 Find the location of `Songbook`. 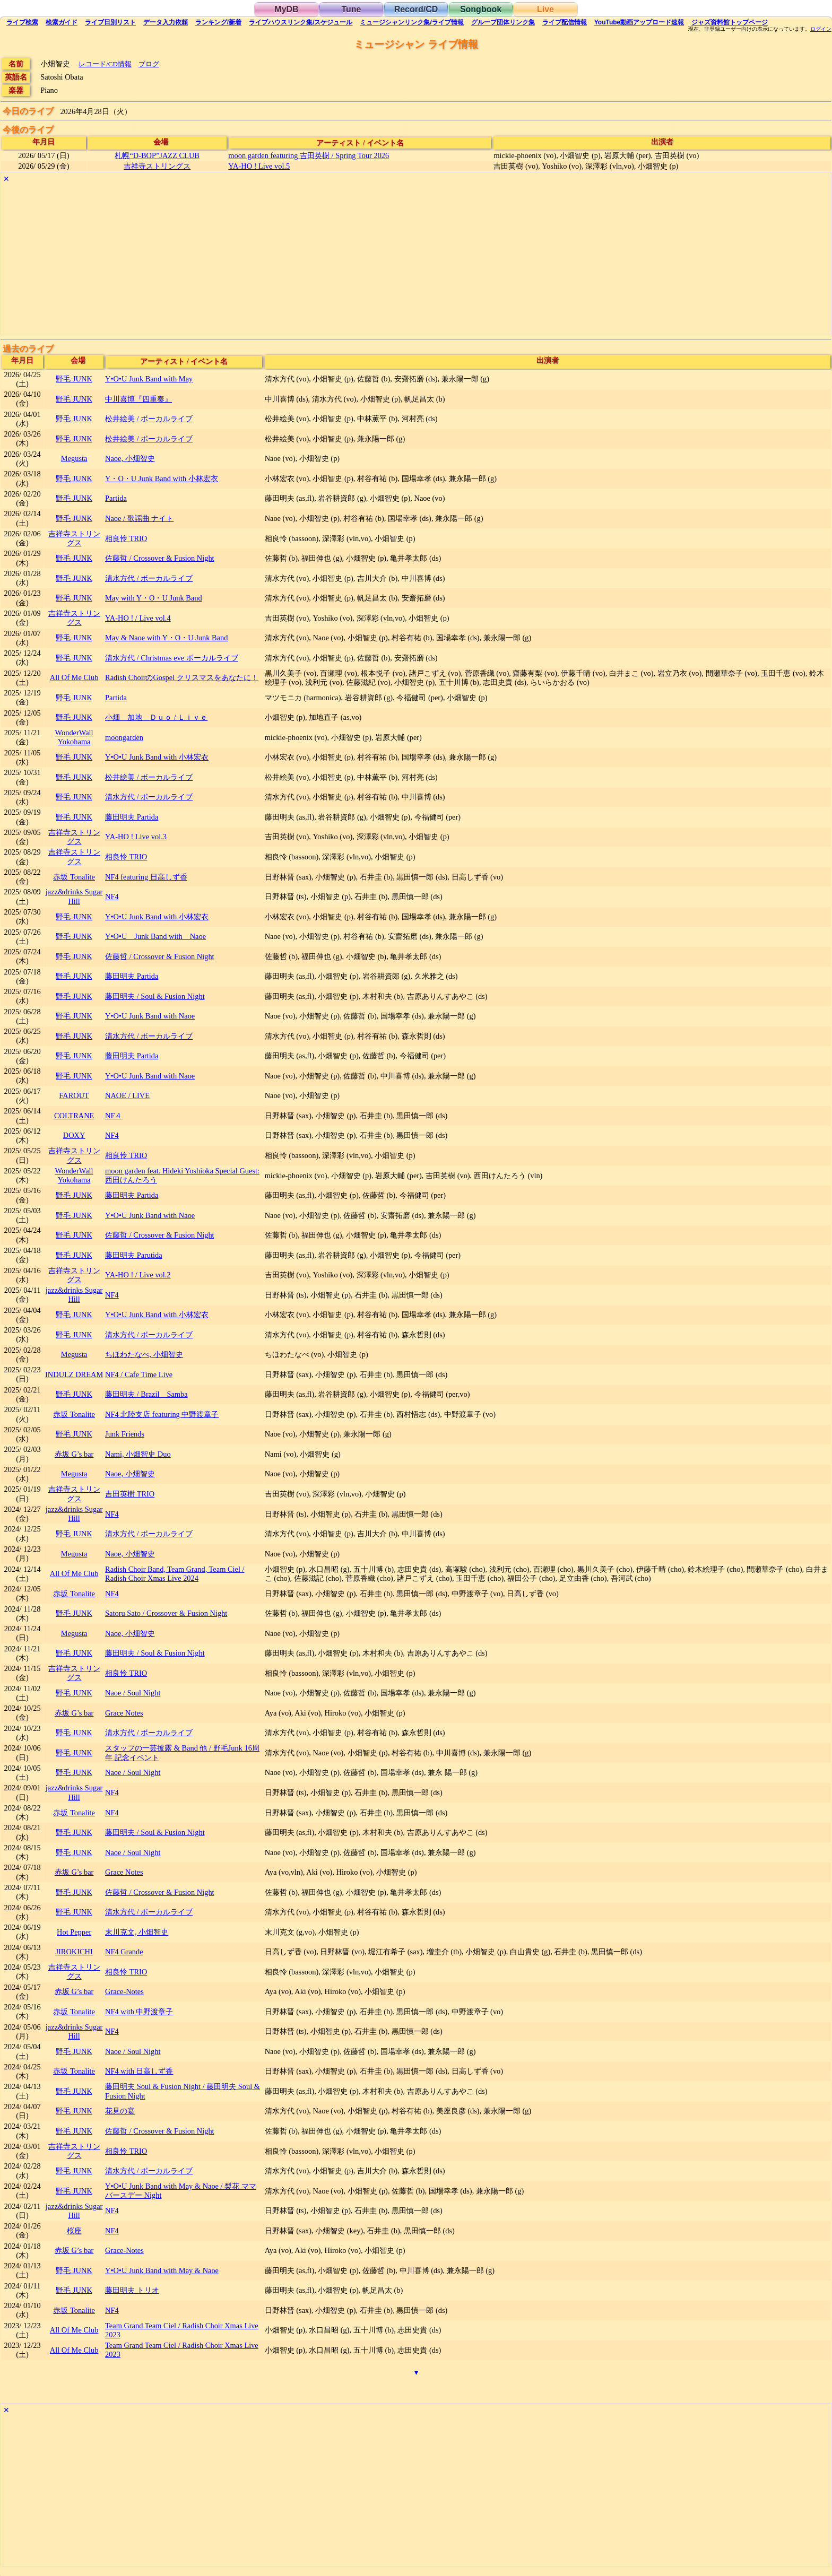

Songbook is located at coordinates (480, 9).